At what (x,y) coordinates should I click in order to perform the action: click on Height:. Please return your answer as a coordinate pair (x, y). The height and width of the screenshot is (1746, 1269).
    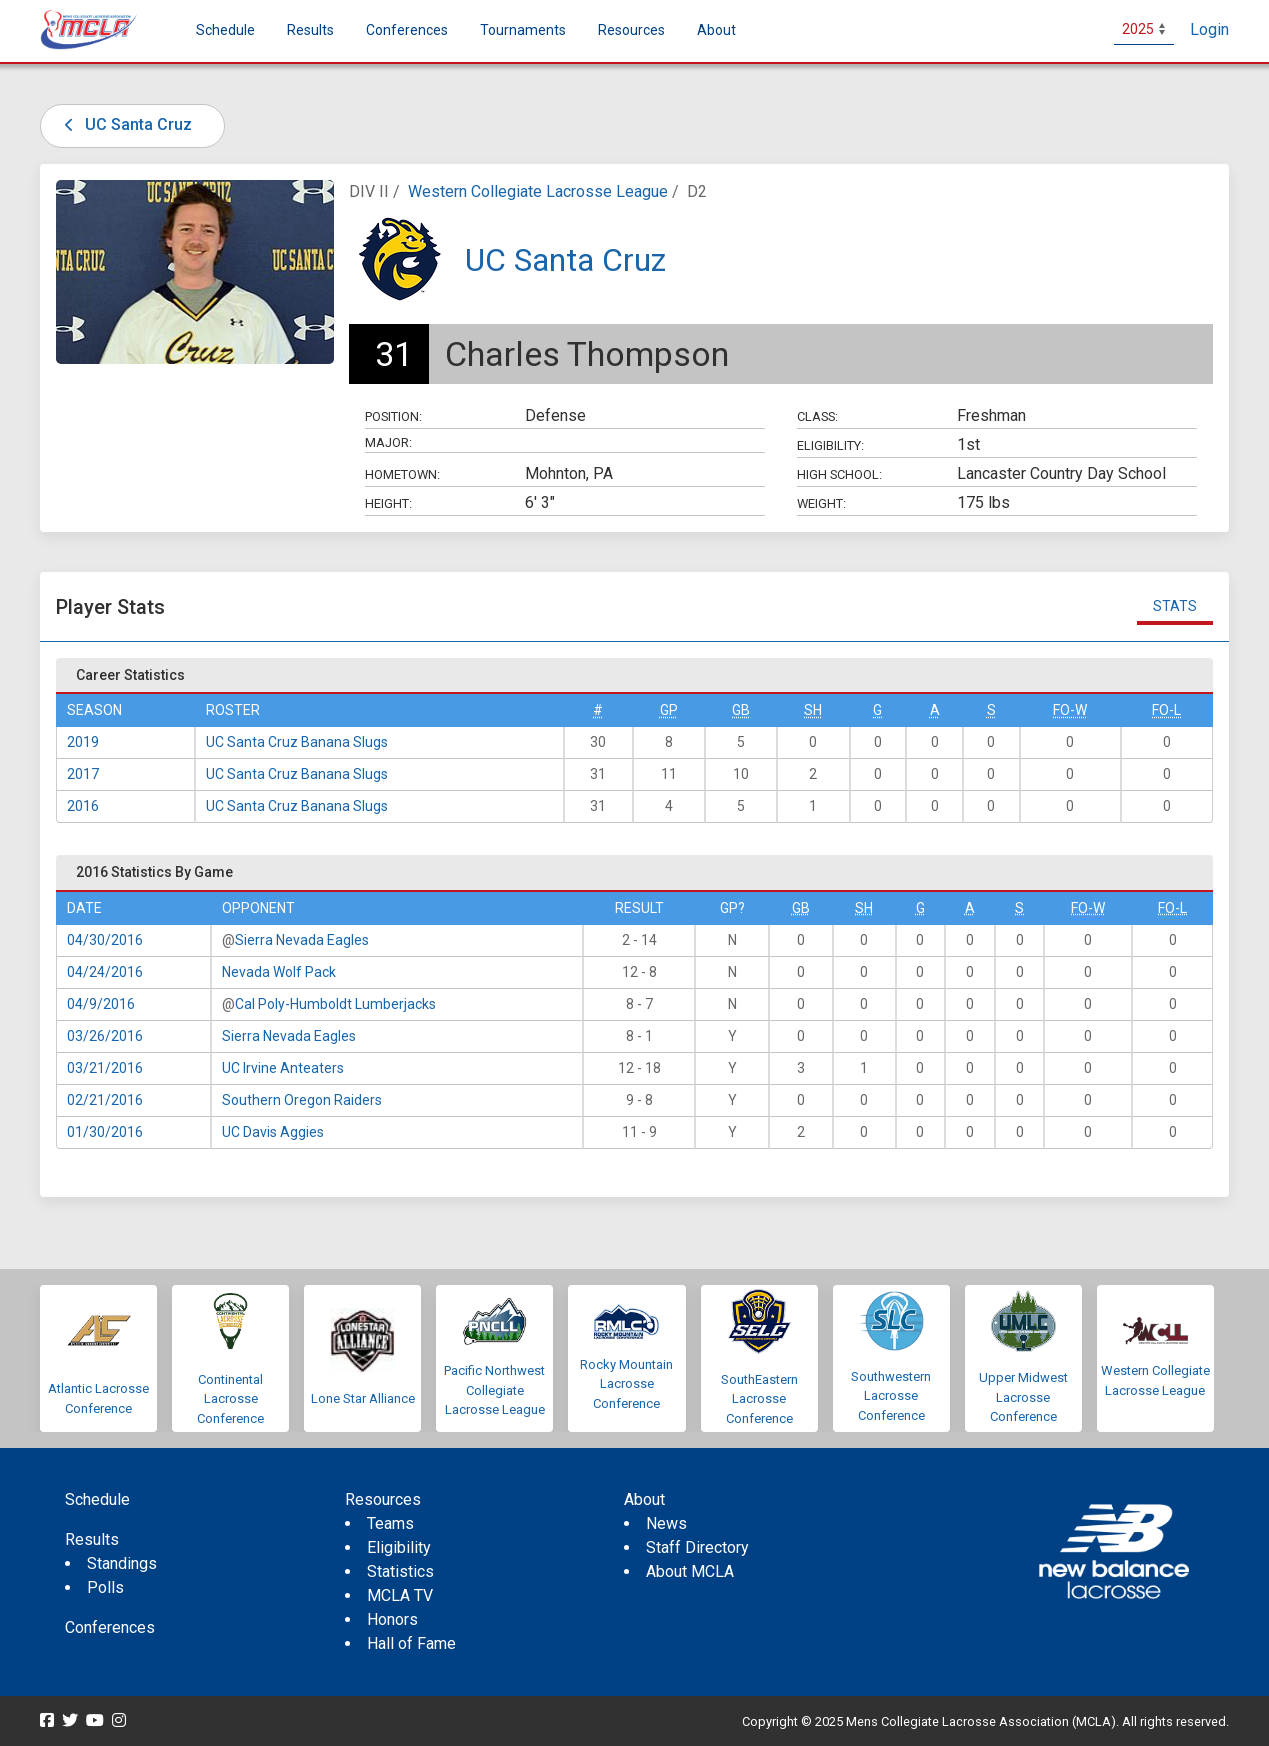
    Looking at the image, I should click on (388, 503).